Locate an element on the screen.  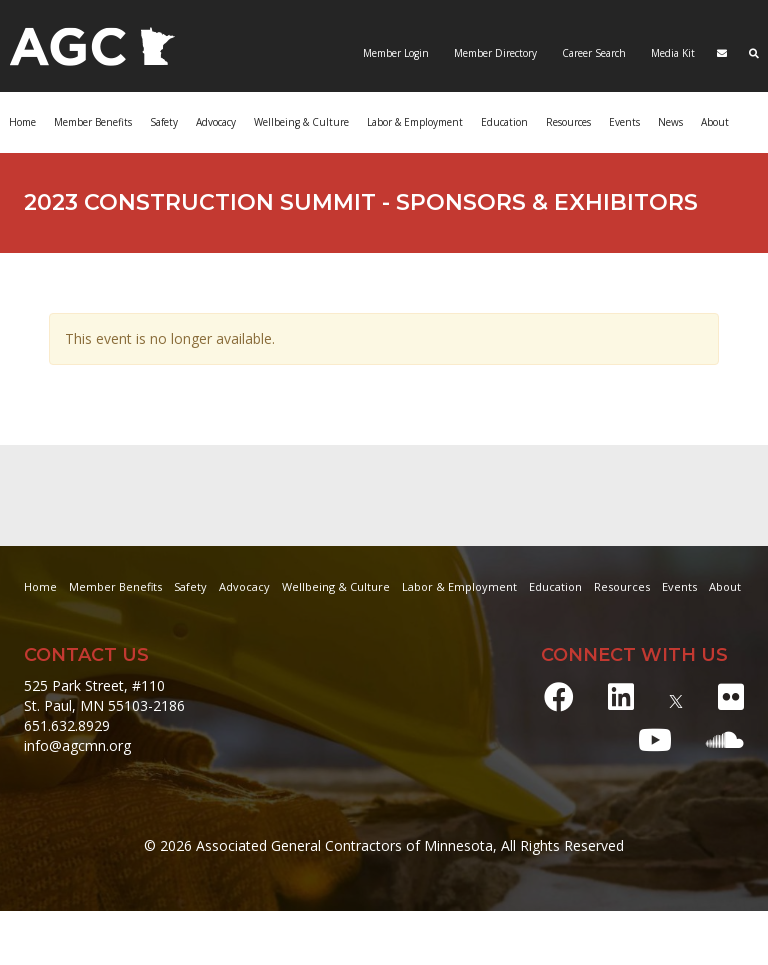
Member Benefits is located at coordinates (93, 122).